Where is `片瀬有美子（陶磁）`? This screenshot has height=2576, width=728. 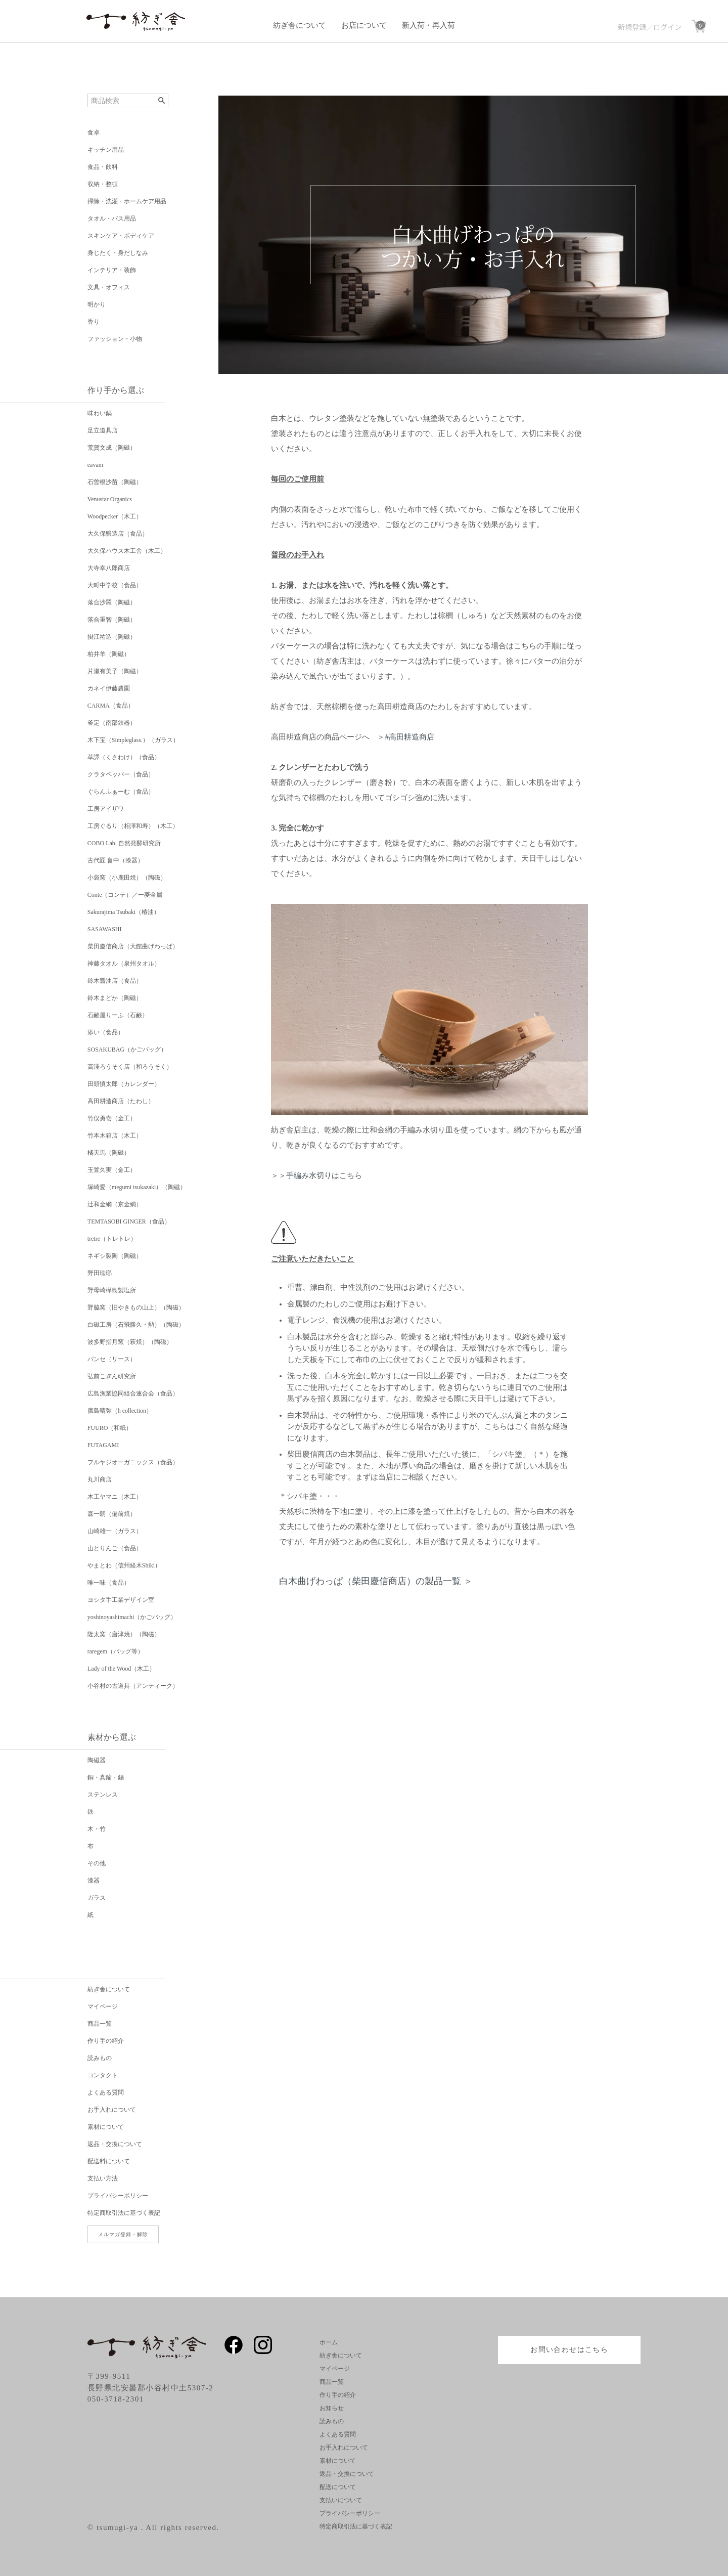 片瀬有美子（陶磁） is located at coordinates (114, 671).